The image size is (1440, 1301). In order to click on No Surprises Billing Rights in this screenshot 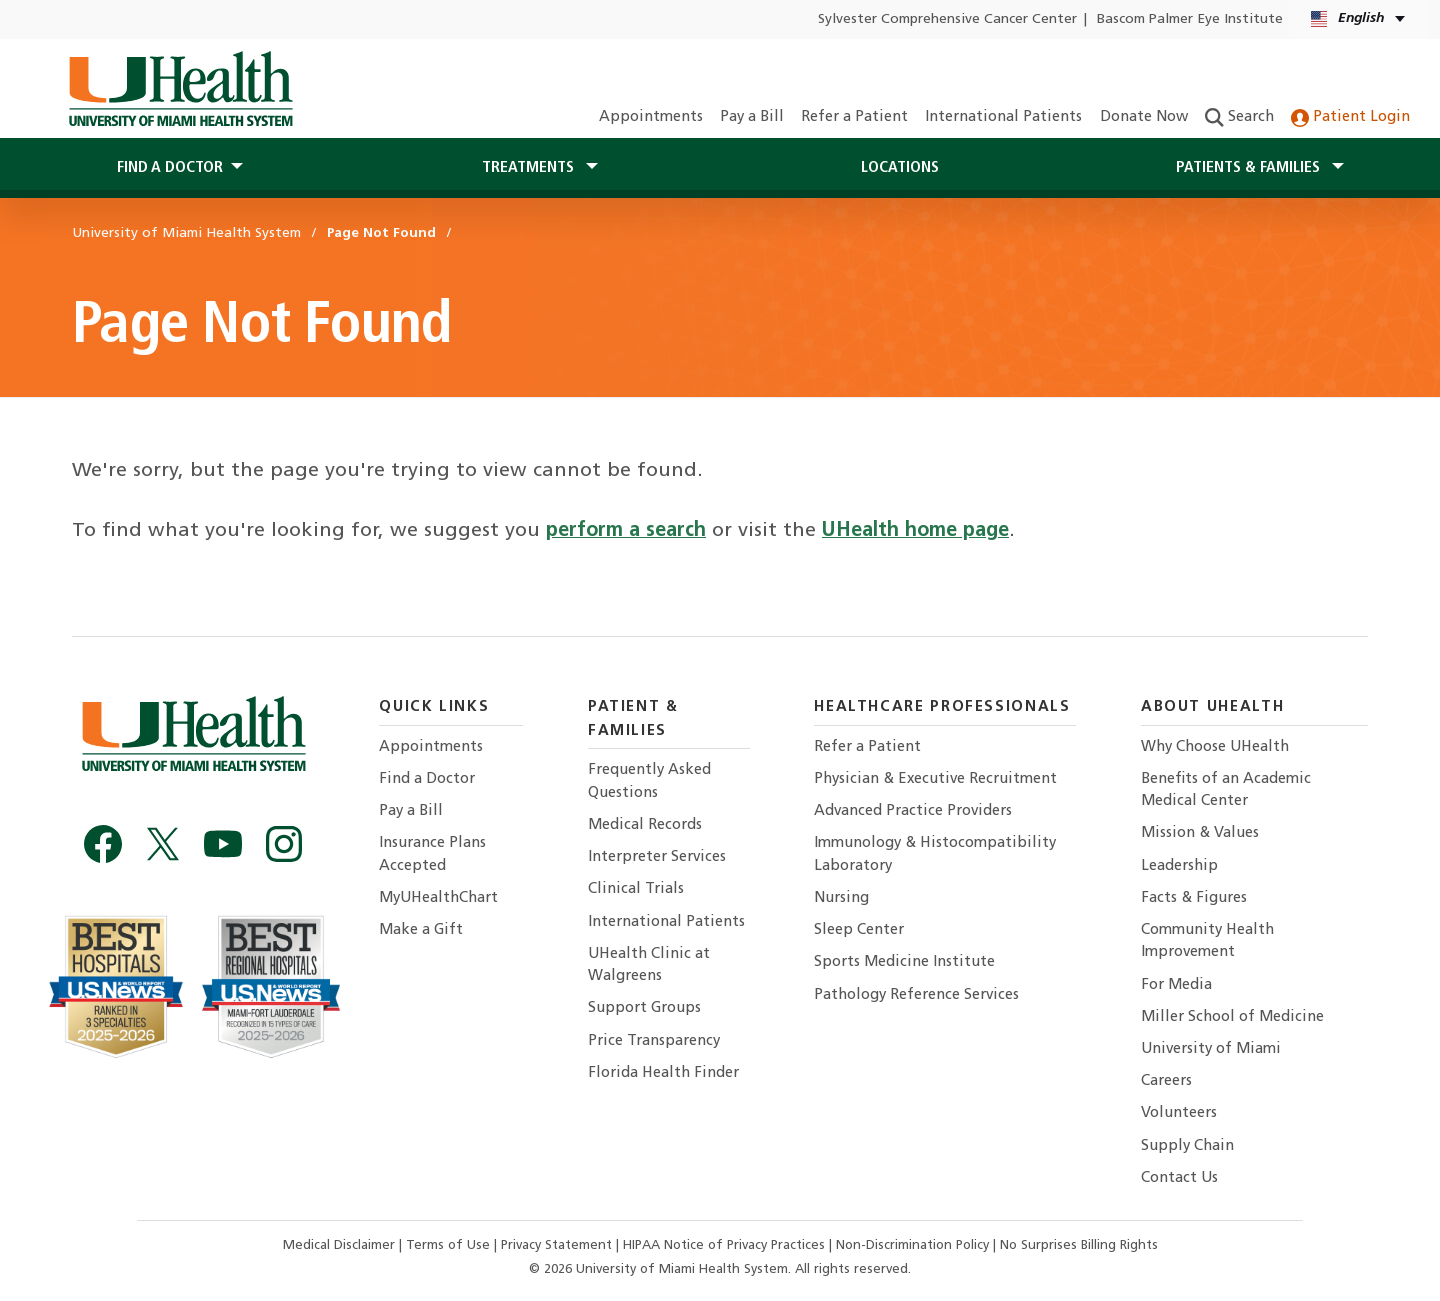, I will do `click(1079, 1245)`.